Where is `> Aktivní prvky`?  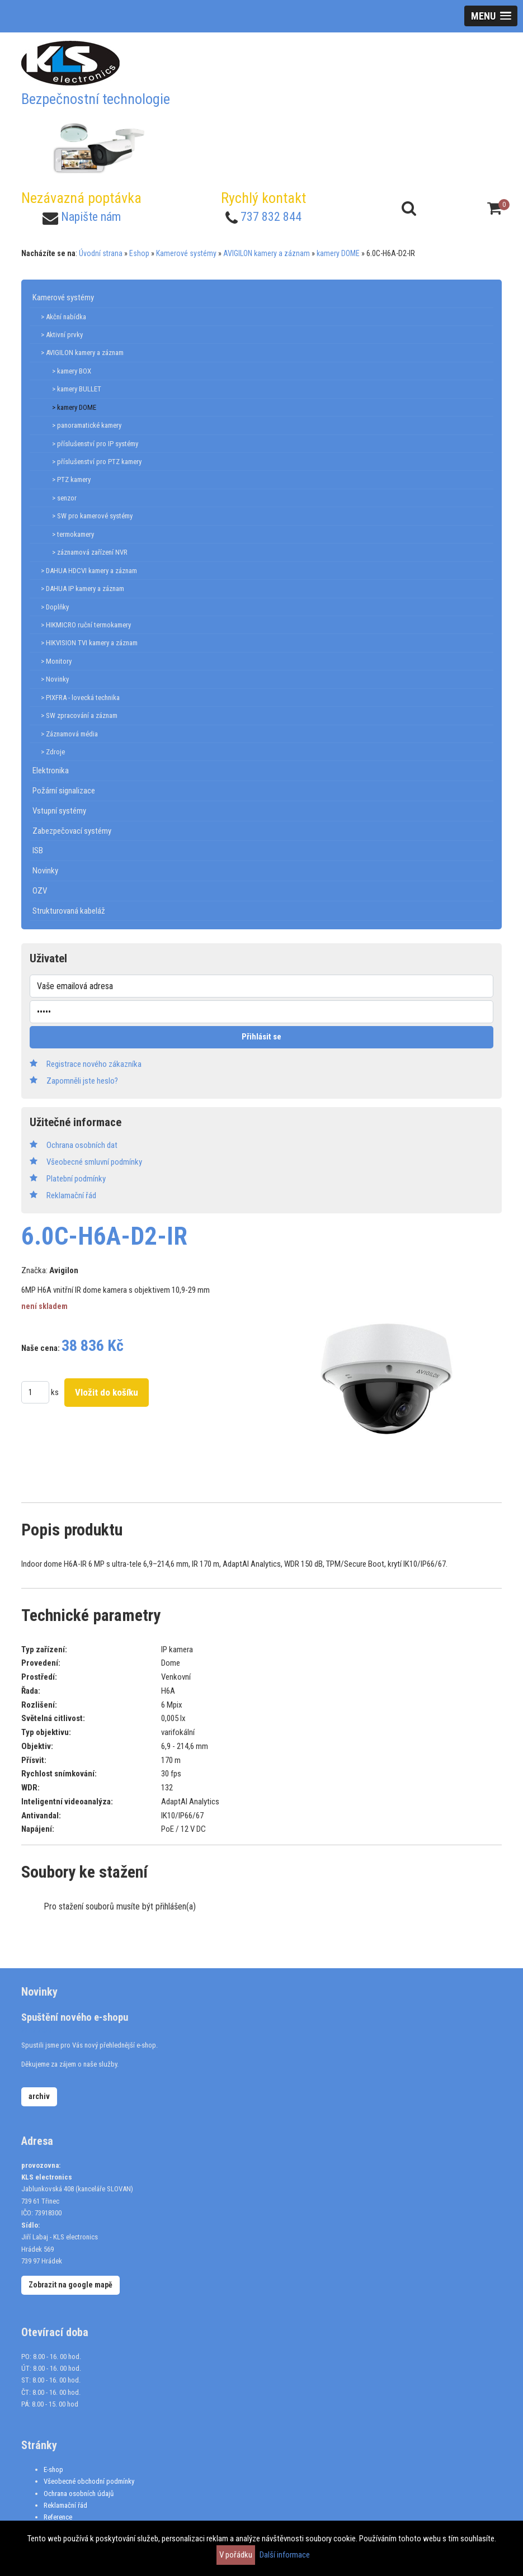
> Aktivní prvky is located at coordinates (62, 334).